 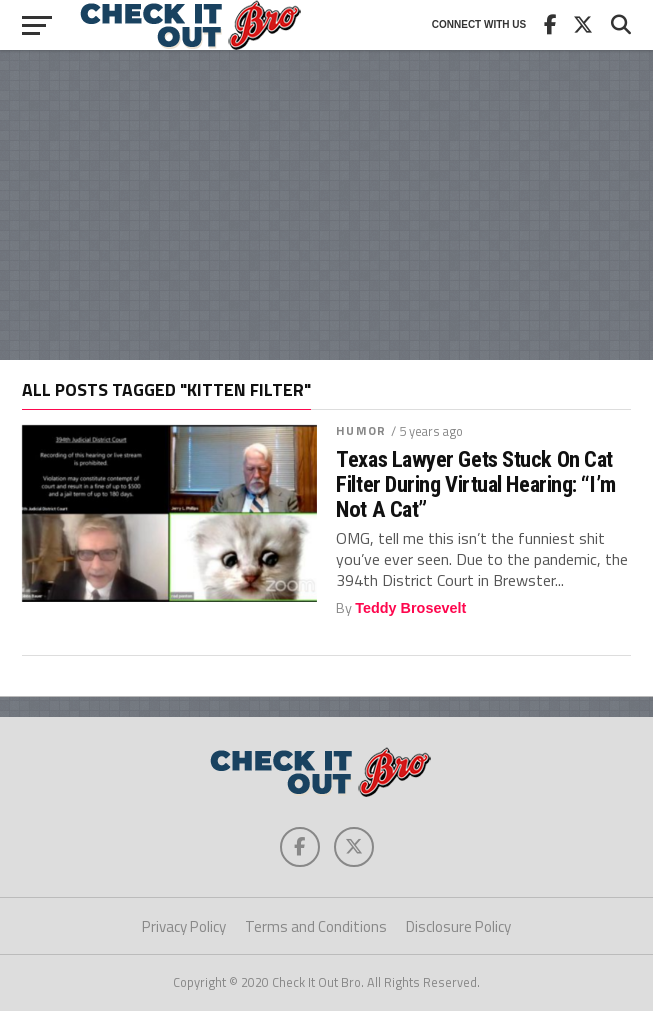 I want to click on Humor, so click(x=361, y=430).